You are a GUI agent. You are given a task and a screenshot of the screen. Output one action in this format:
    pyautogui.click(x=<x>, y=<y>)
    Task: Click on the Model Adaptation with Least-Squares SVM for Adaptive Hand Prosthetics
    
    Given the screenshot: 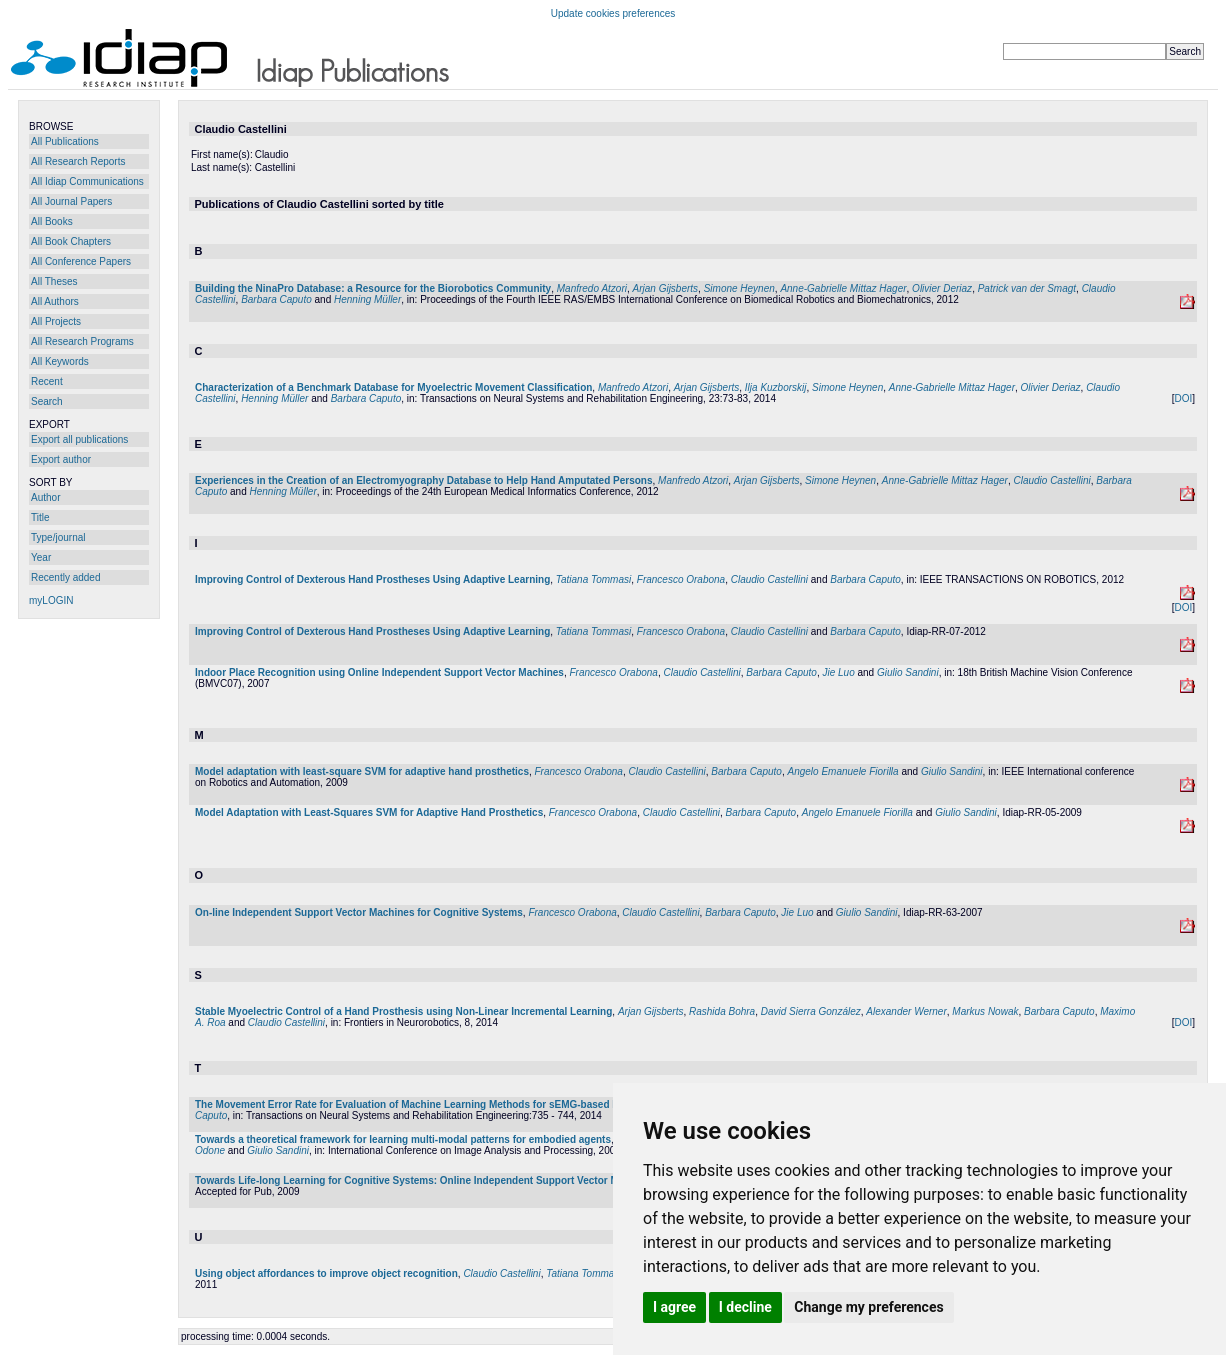 What is the action you would take?
    pyautogui.click(x=369, y=812)
    